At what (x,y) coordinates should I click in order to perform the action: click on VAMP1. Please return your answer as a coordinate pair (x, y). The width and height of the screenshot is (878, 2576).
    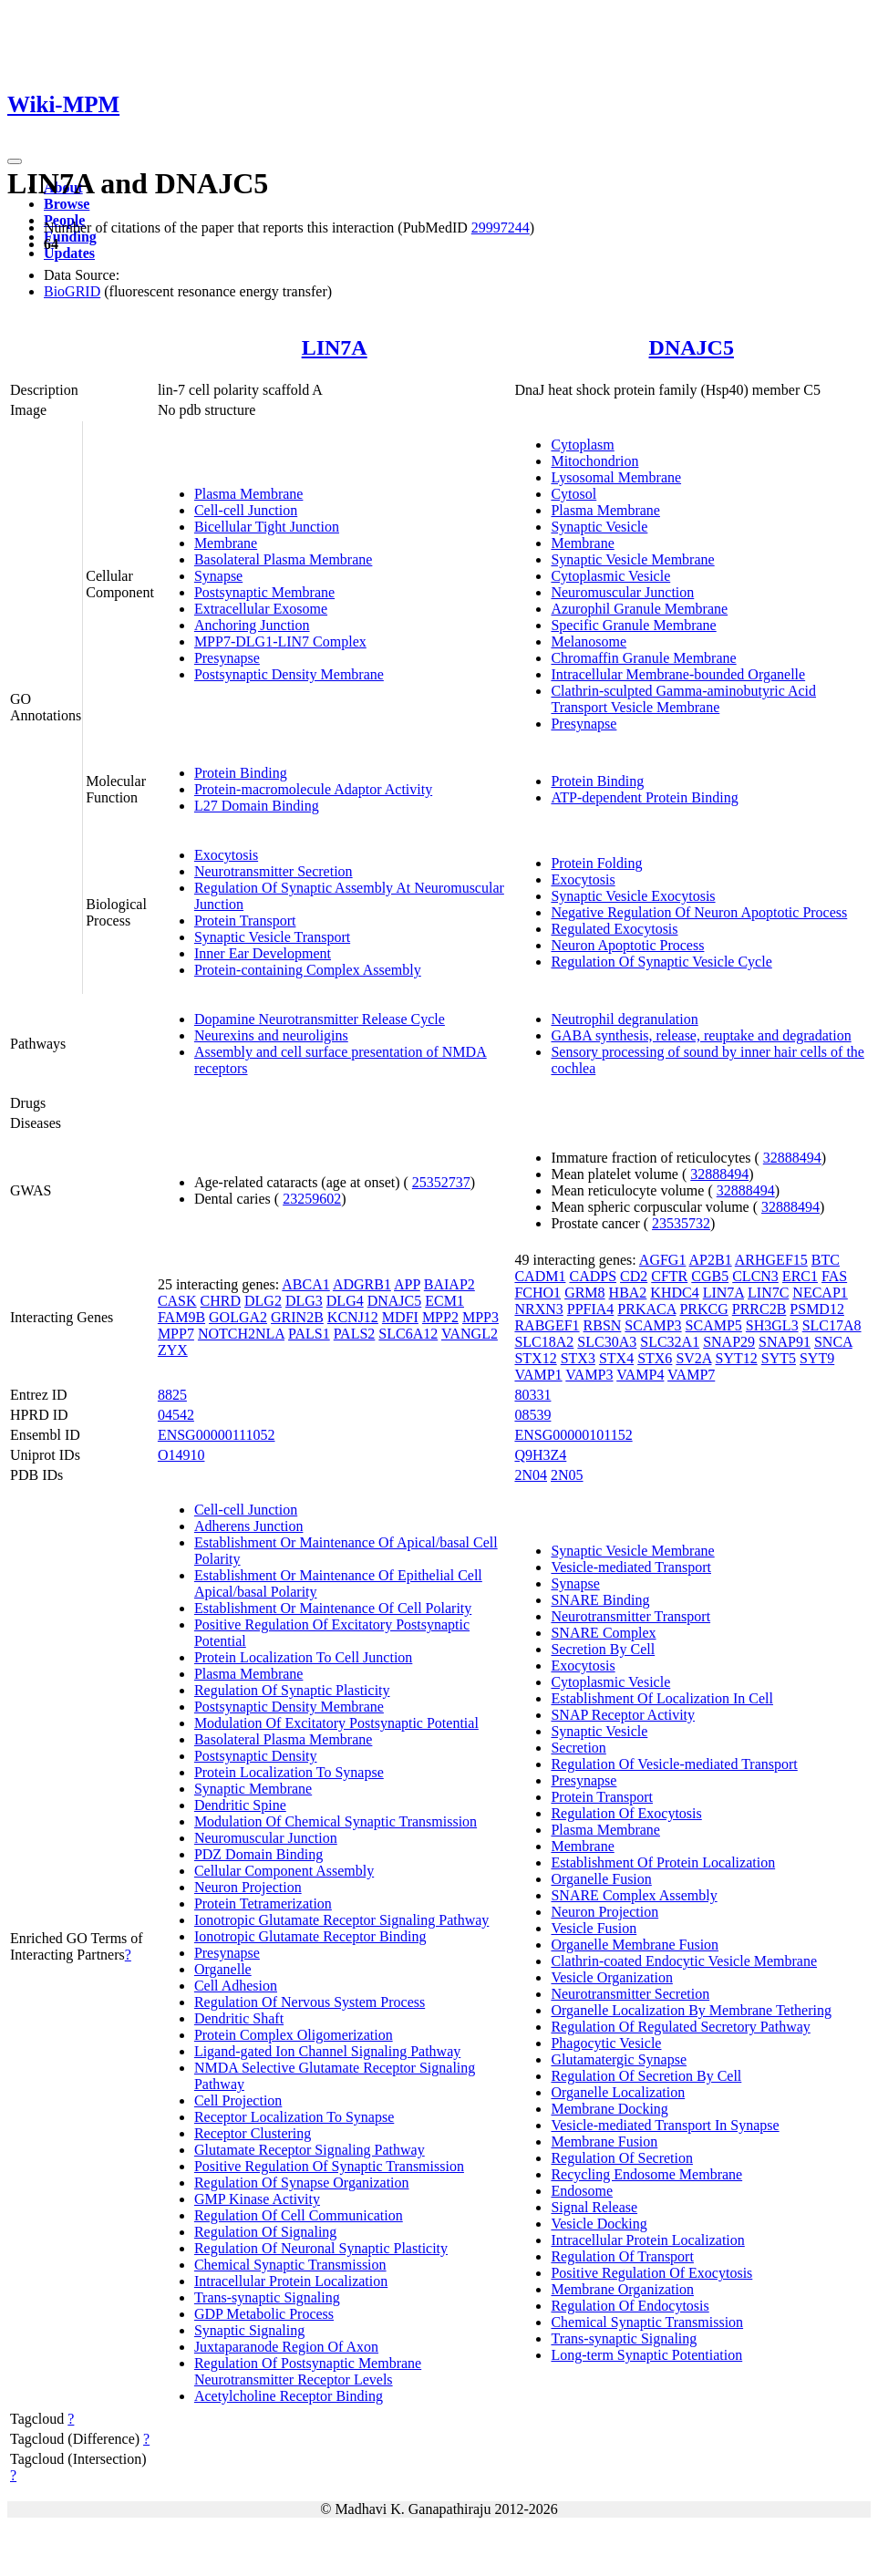
    Looking at the image, I should click on (538, 1374).